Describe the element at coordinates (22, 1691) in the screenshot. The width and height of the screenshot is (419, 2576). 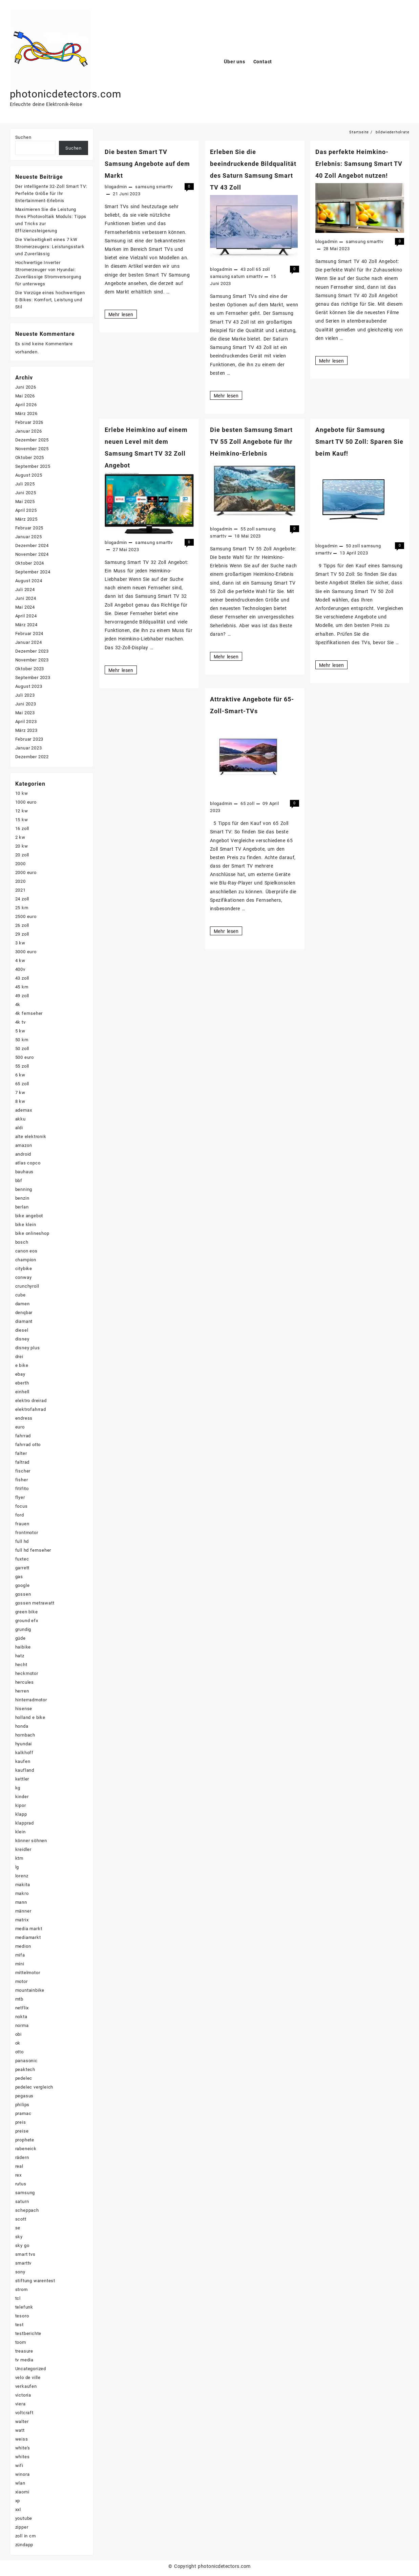
I see `herren` at that location.